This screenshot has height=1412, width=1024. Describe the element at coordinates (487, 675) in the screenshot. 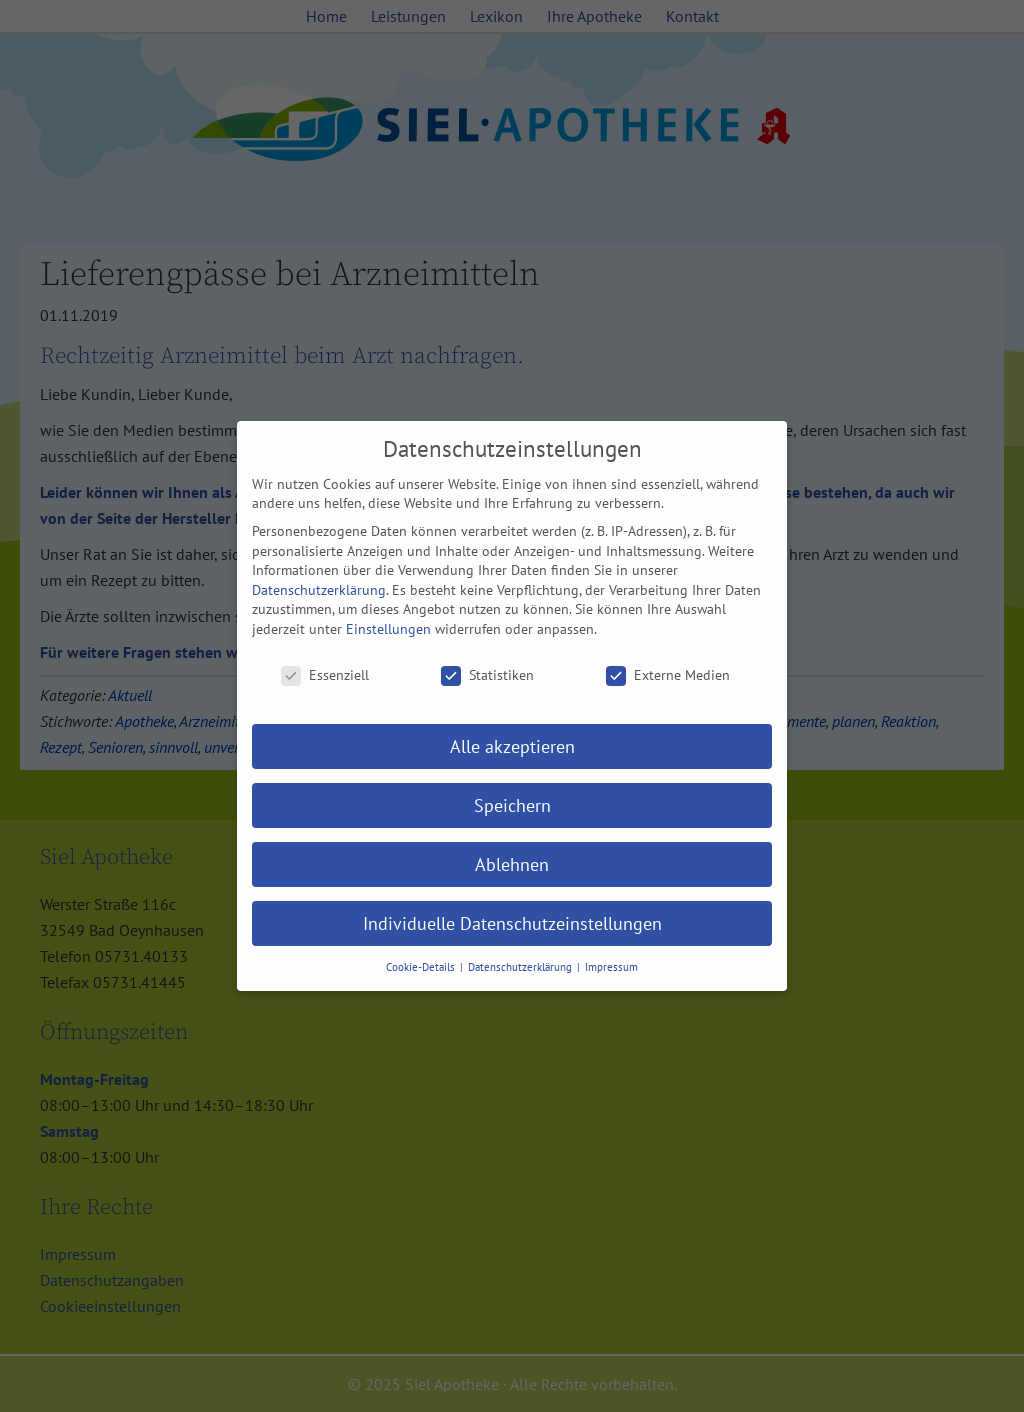

I see `Statistiken` at that location.